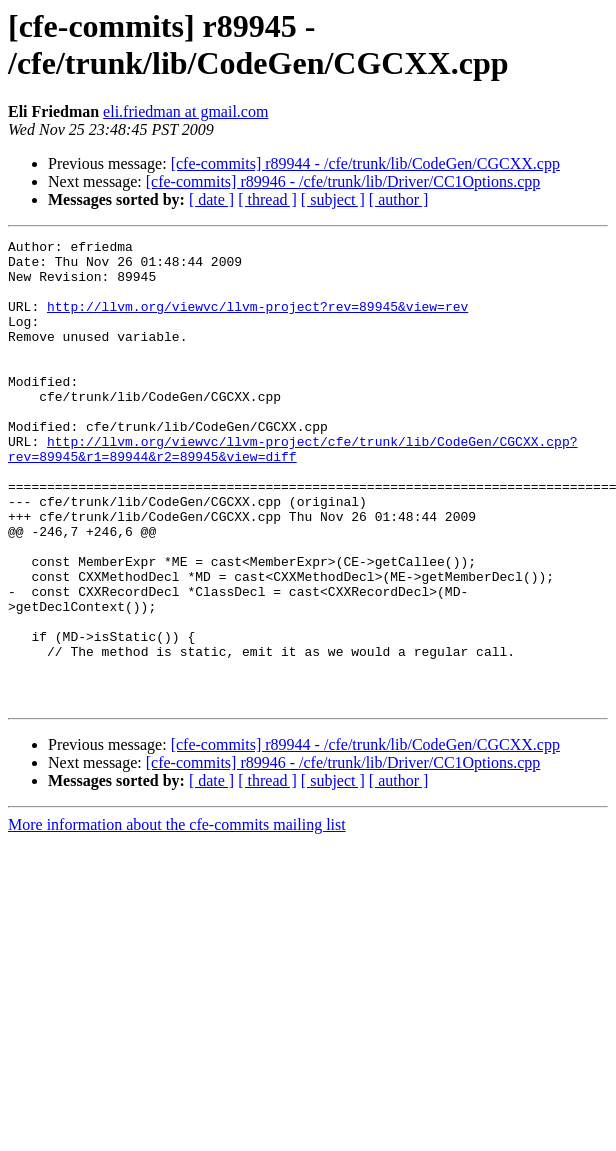  I want to click on [ subject ], so click(333, 199).